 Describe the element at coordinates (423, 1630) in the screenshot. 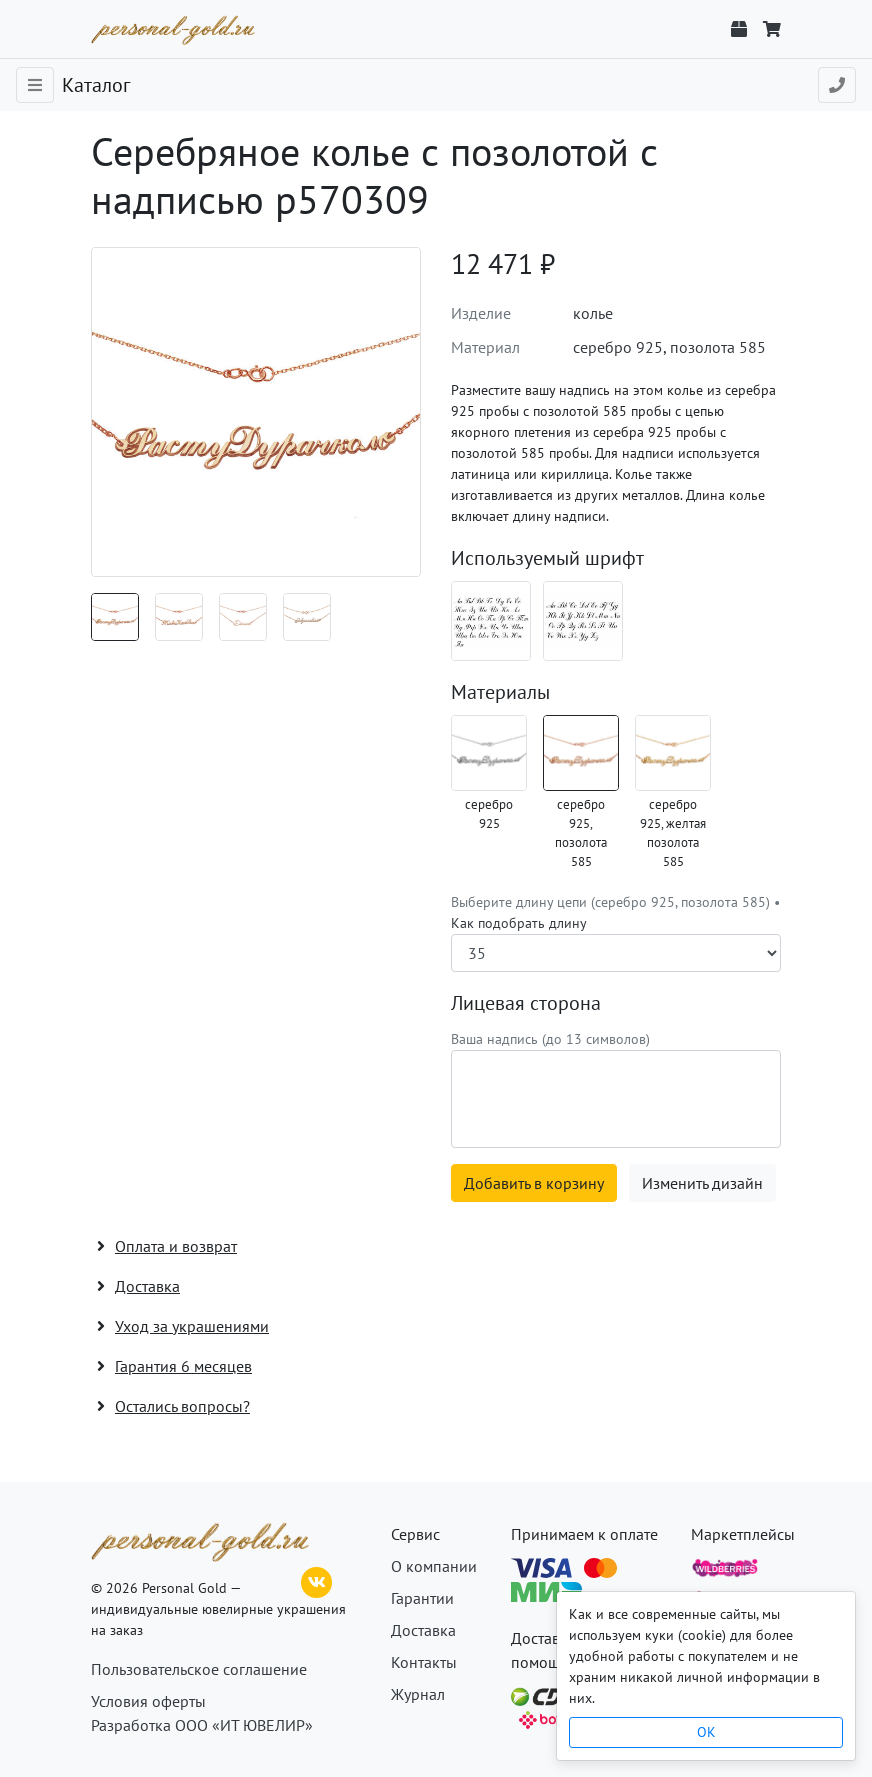

I see `Доставка` at that location.